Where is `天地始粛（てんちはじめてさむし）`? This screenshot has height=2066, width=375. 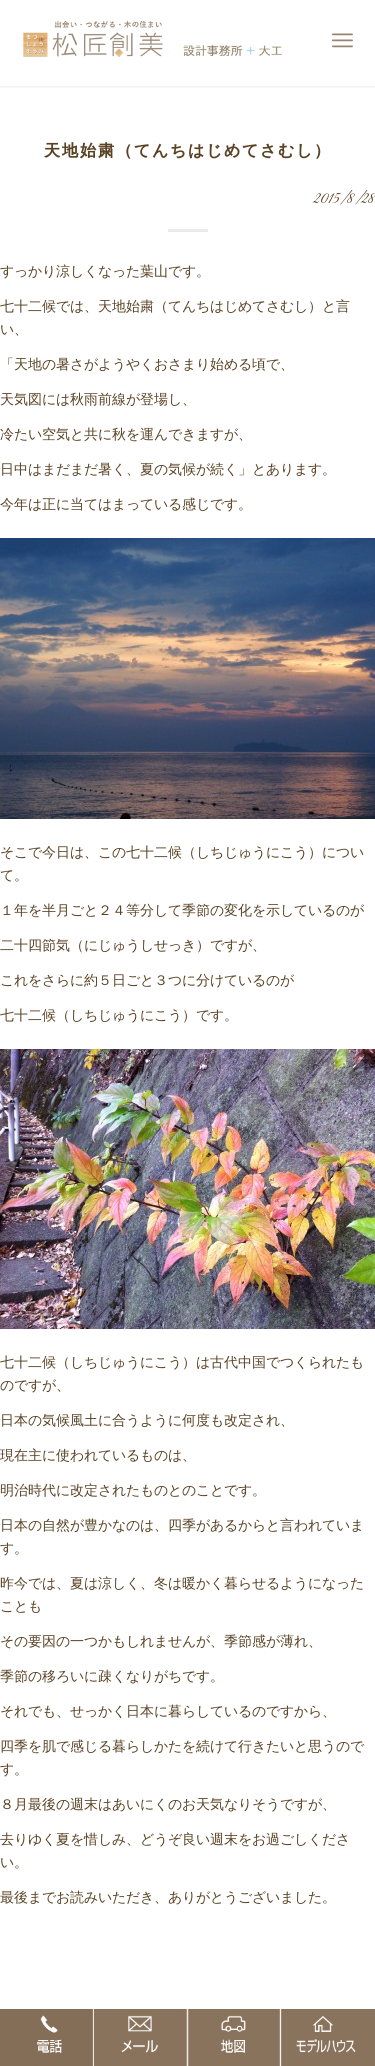
天地始粛（てんちはじめてさむし） is located at coordinates (188, 150).